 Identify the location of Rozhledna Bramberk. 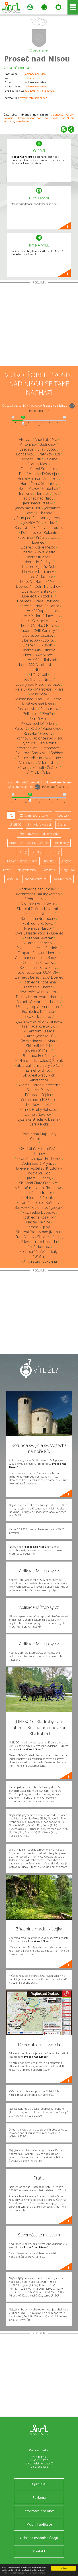
(38, 918).